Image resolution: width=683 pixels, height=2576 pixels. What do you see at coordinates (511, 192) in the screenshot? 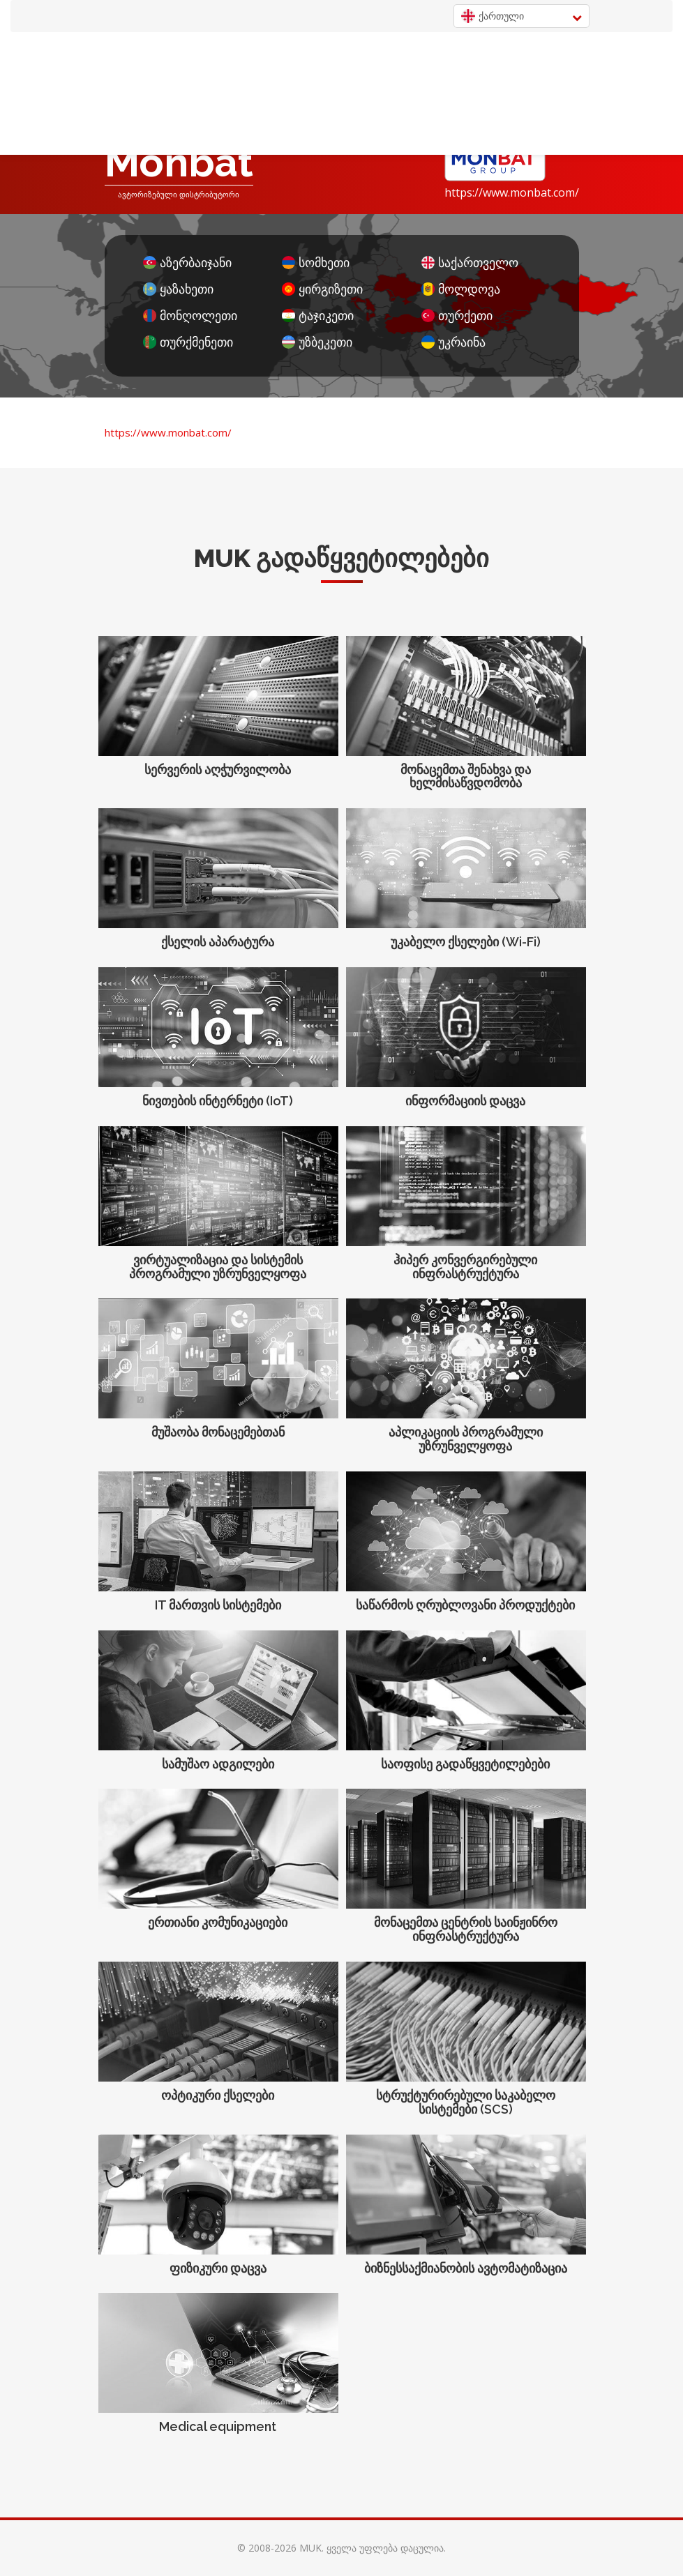
I see `https://www.monbat.com/` at bounding box center [511, 192].